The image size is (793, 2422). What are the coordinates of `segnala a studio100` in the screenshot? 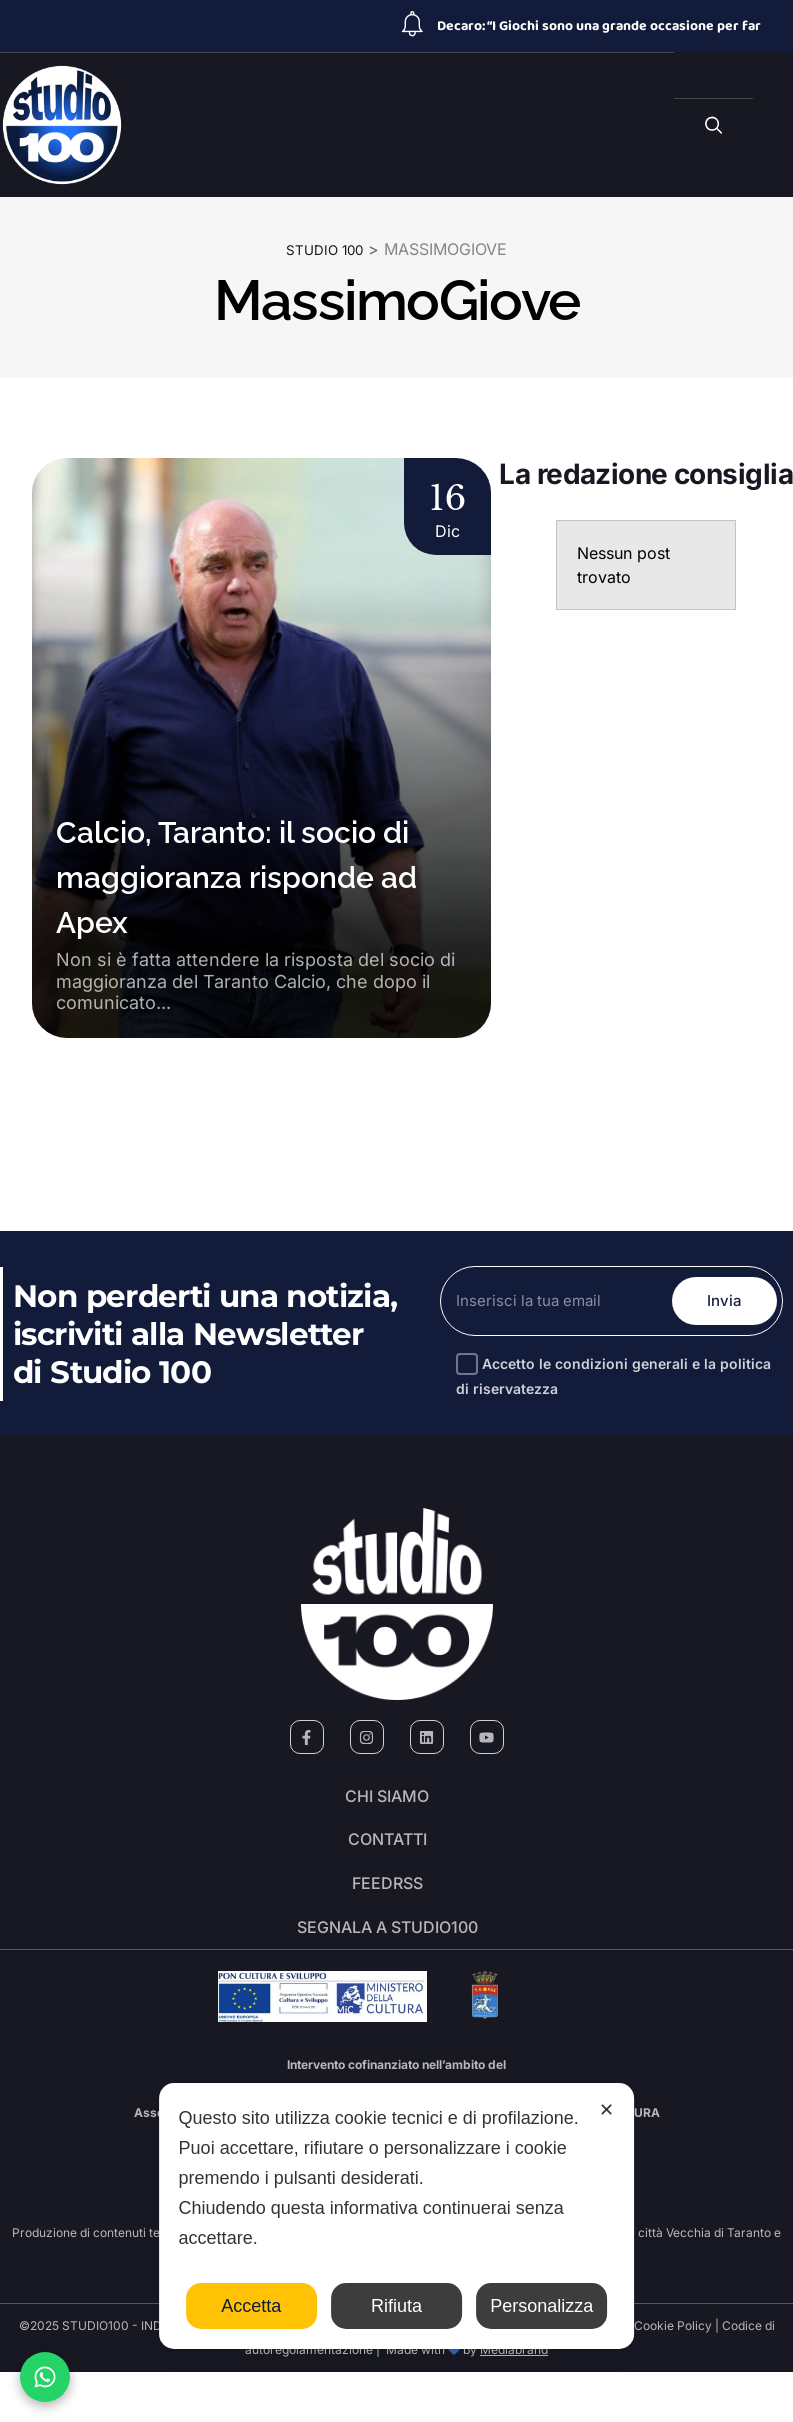 It's located at (387, 1971).